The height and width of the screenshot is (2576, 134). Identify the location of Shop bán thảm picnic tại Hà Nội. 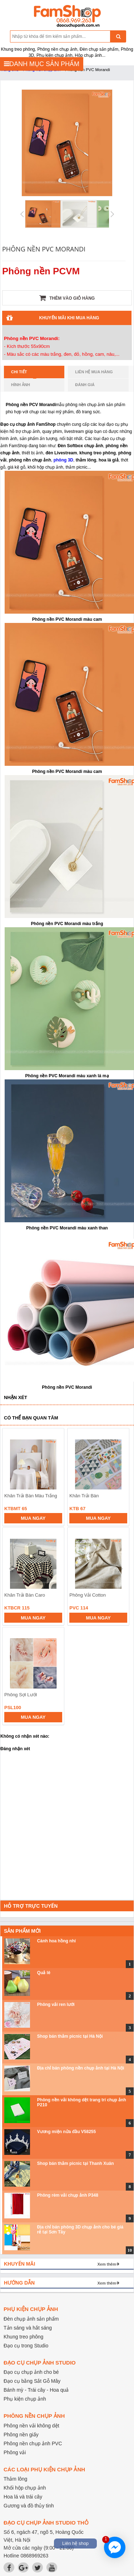
(70, 2036).